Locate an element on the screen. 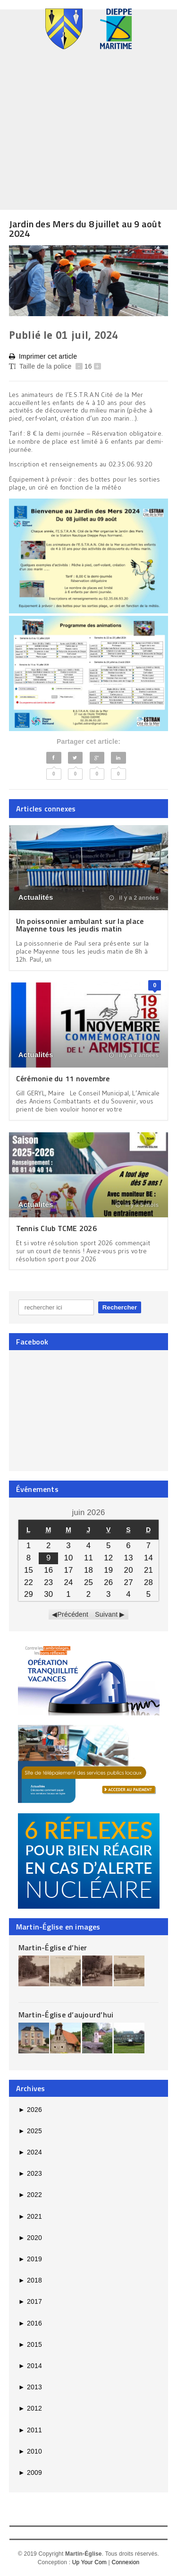 This screenshot has height=2576, width=177. 2016 is located at coordinates (30, 2323).